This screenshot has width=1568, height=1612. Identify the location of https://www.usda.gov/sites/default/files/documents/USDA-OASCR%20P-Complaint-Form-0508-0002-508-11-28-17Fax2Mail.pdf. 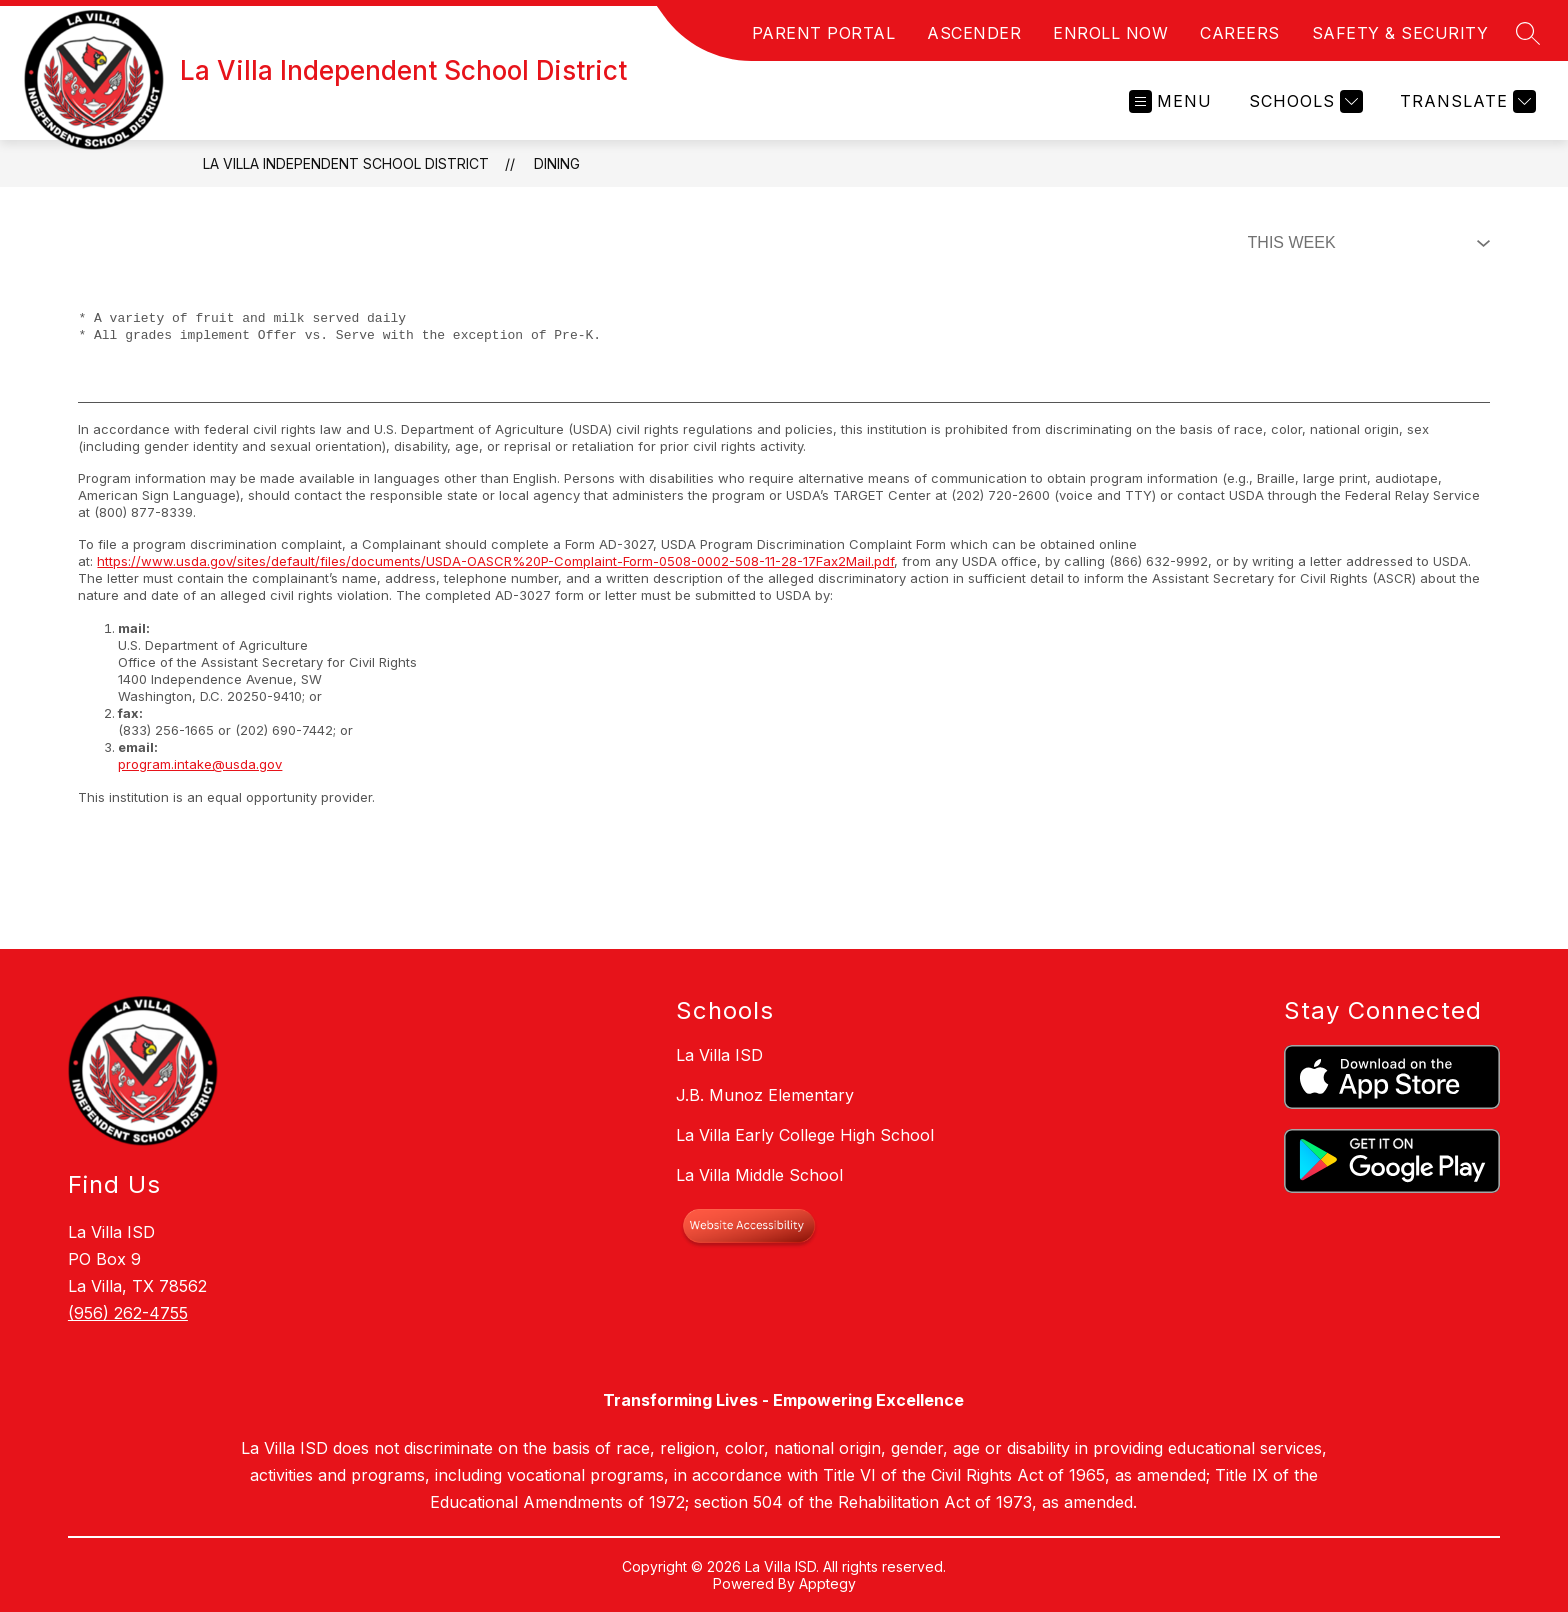
(495, 561).